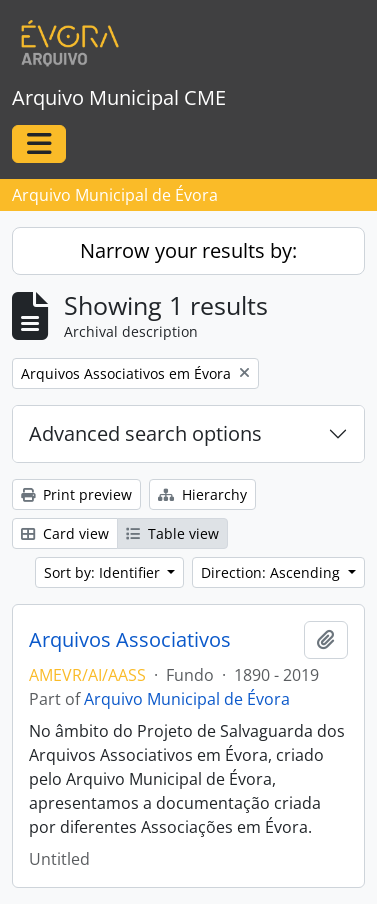  Describe the element at coordinates (76, 494) in the screenshot. I see `Print preview` at that location.